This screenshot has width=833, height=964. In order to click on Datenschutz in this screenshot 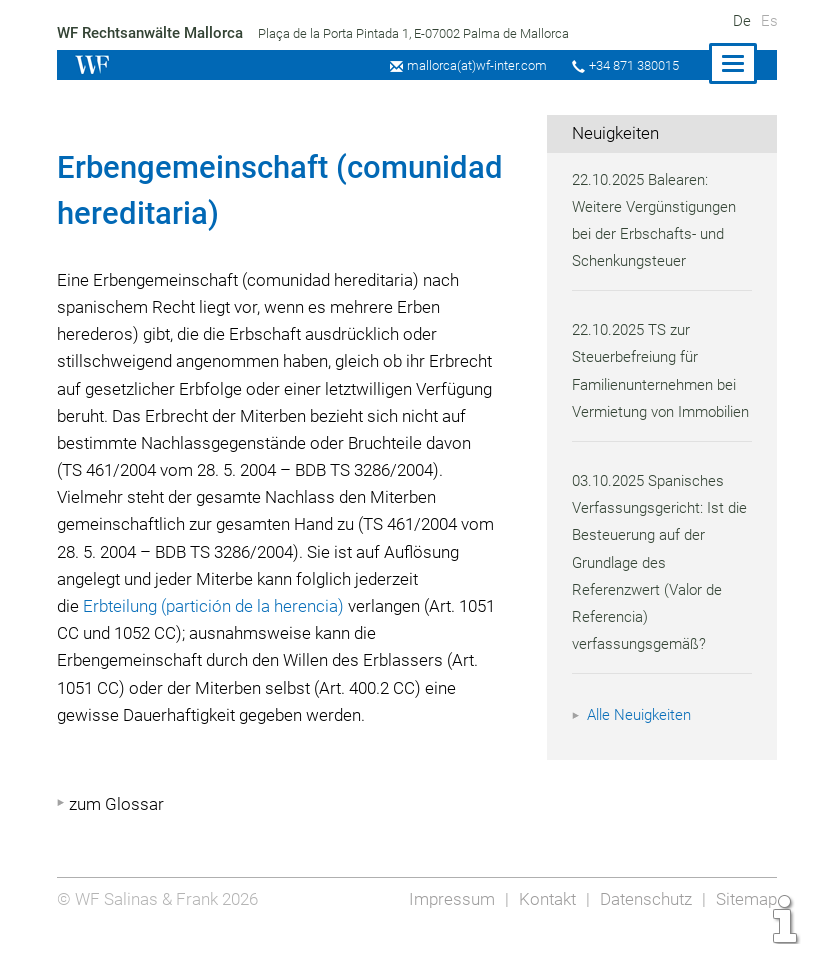, I will do `click(642, 926)`.